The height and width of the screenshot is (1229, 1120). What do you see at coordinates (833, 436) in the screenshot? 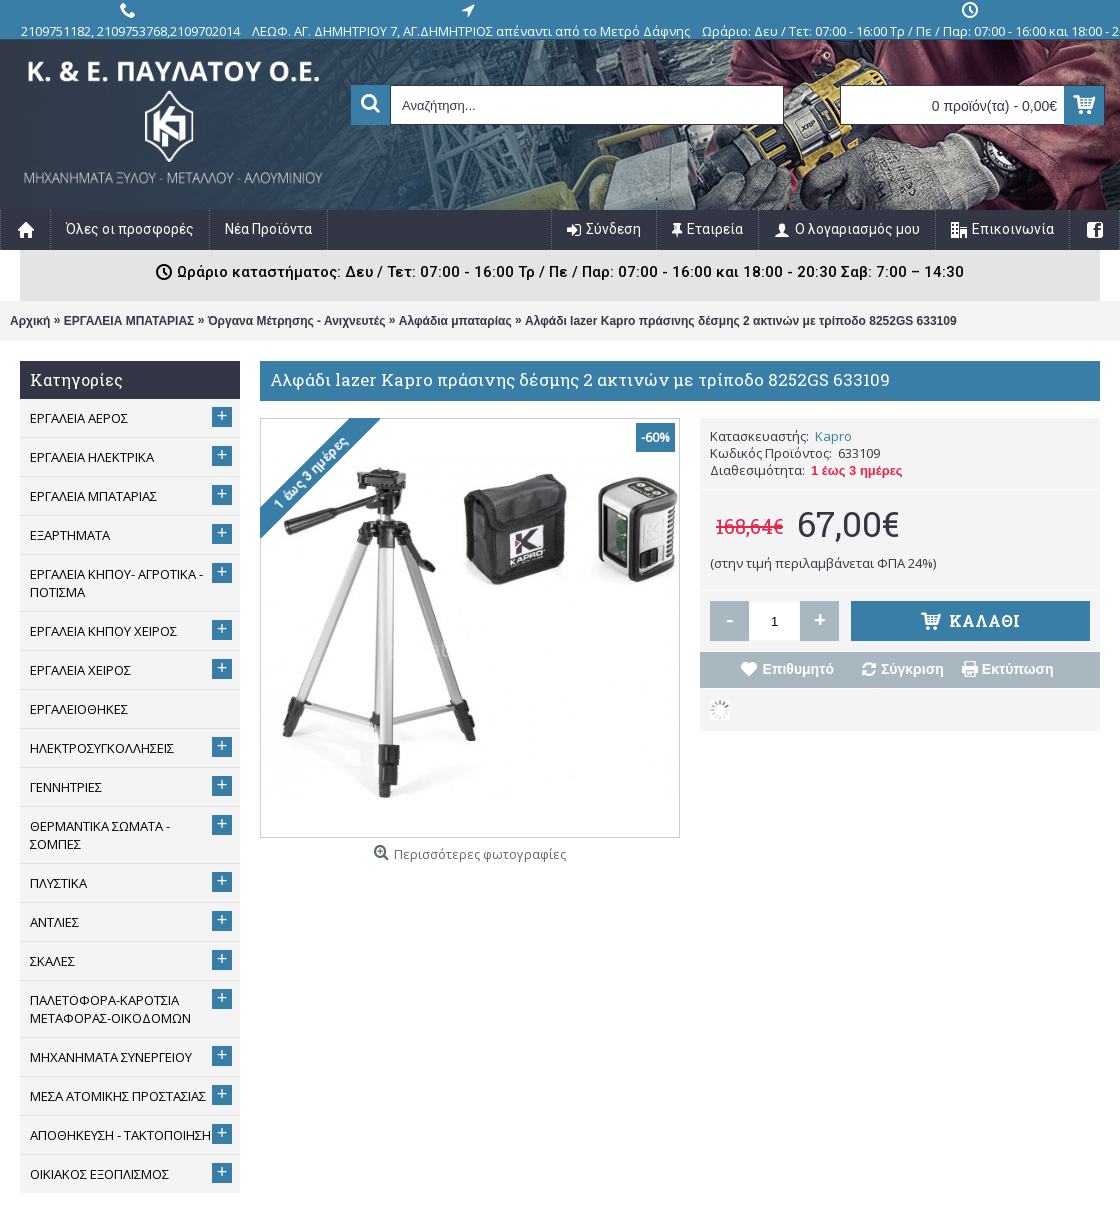
I see `Kapro` at bounding box center [833, 436].